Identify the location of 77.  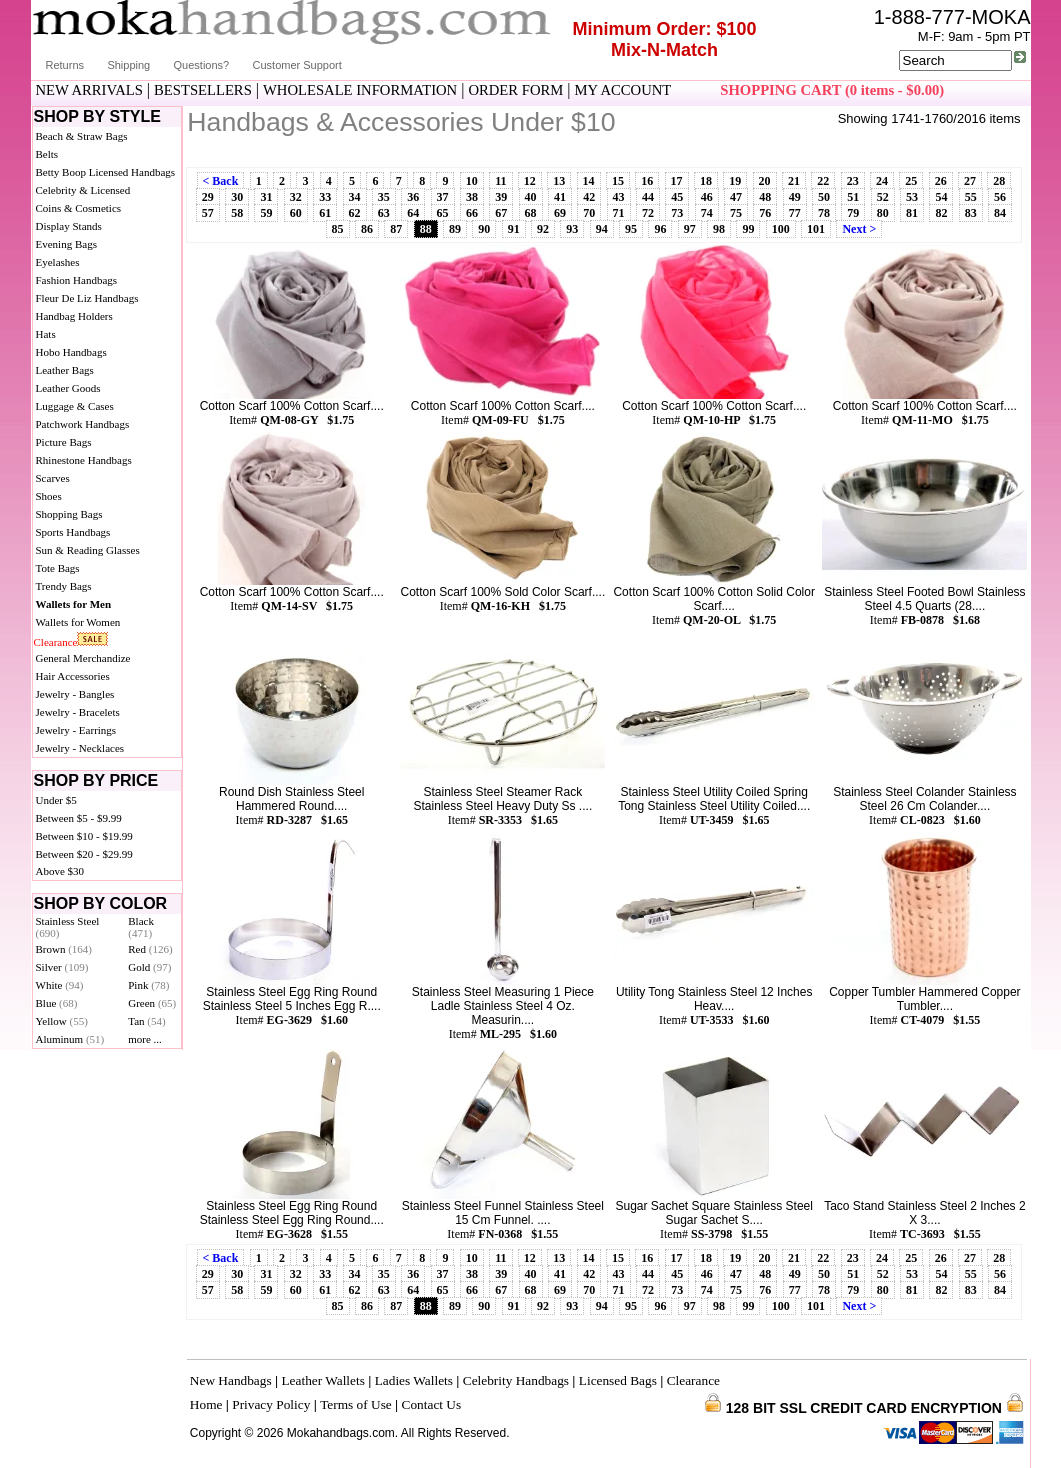
(795, 213).